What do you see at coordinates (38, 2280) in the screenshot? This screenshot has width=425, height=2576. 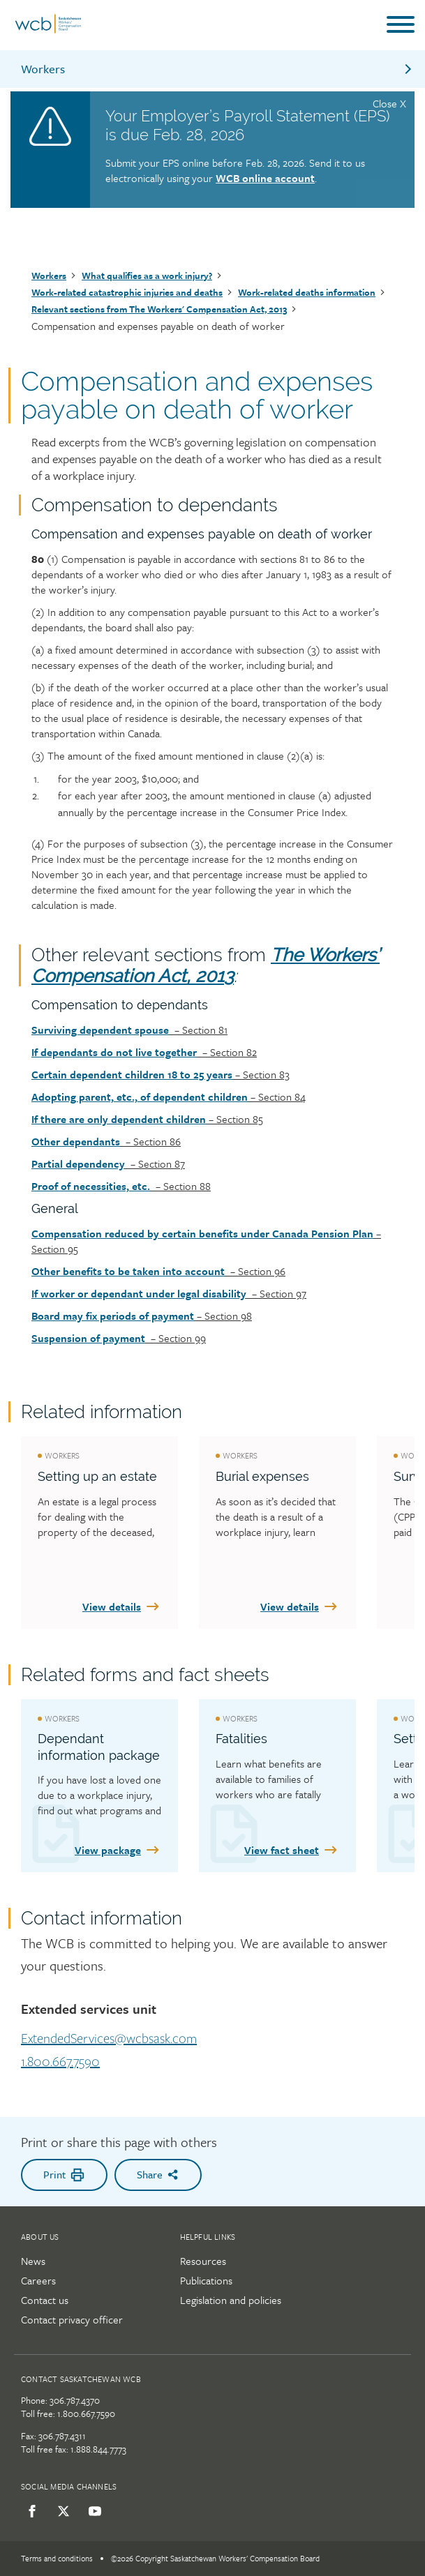 I see `Careers` at bounding box center [38, 2280].